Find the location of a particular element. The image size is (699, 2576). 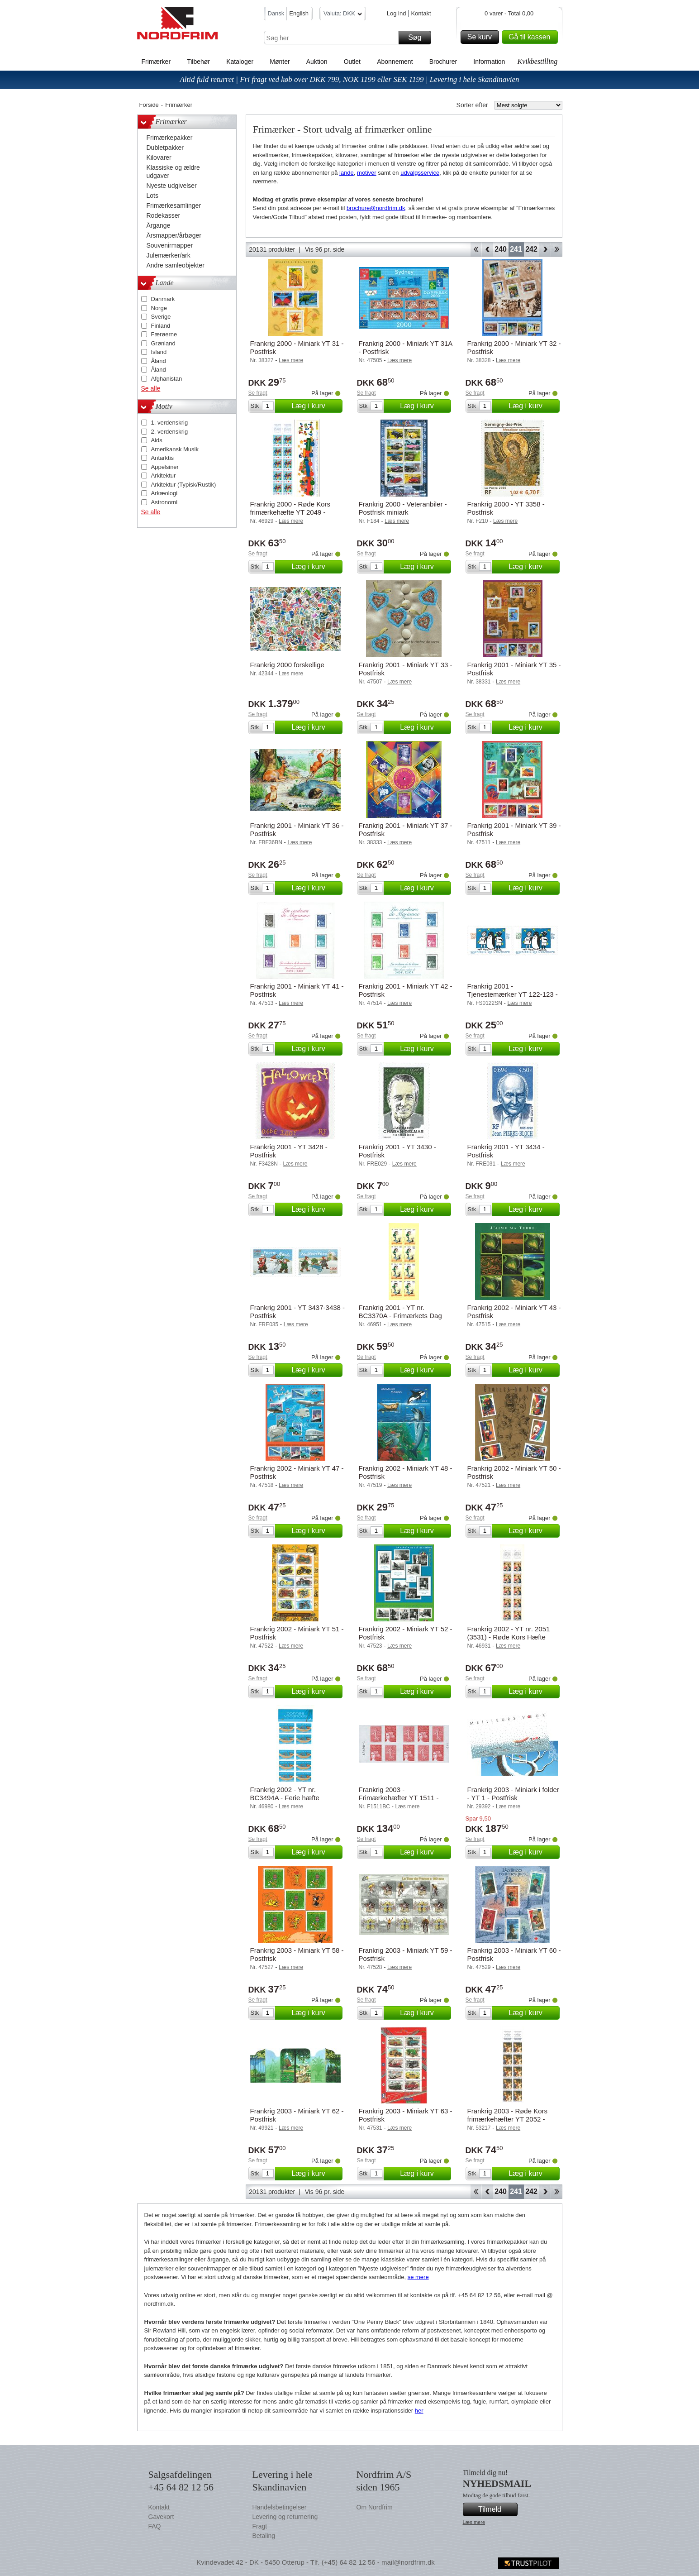

Back is located at coordinates (487, 249).